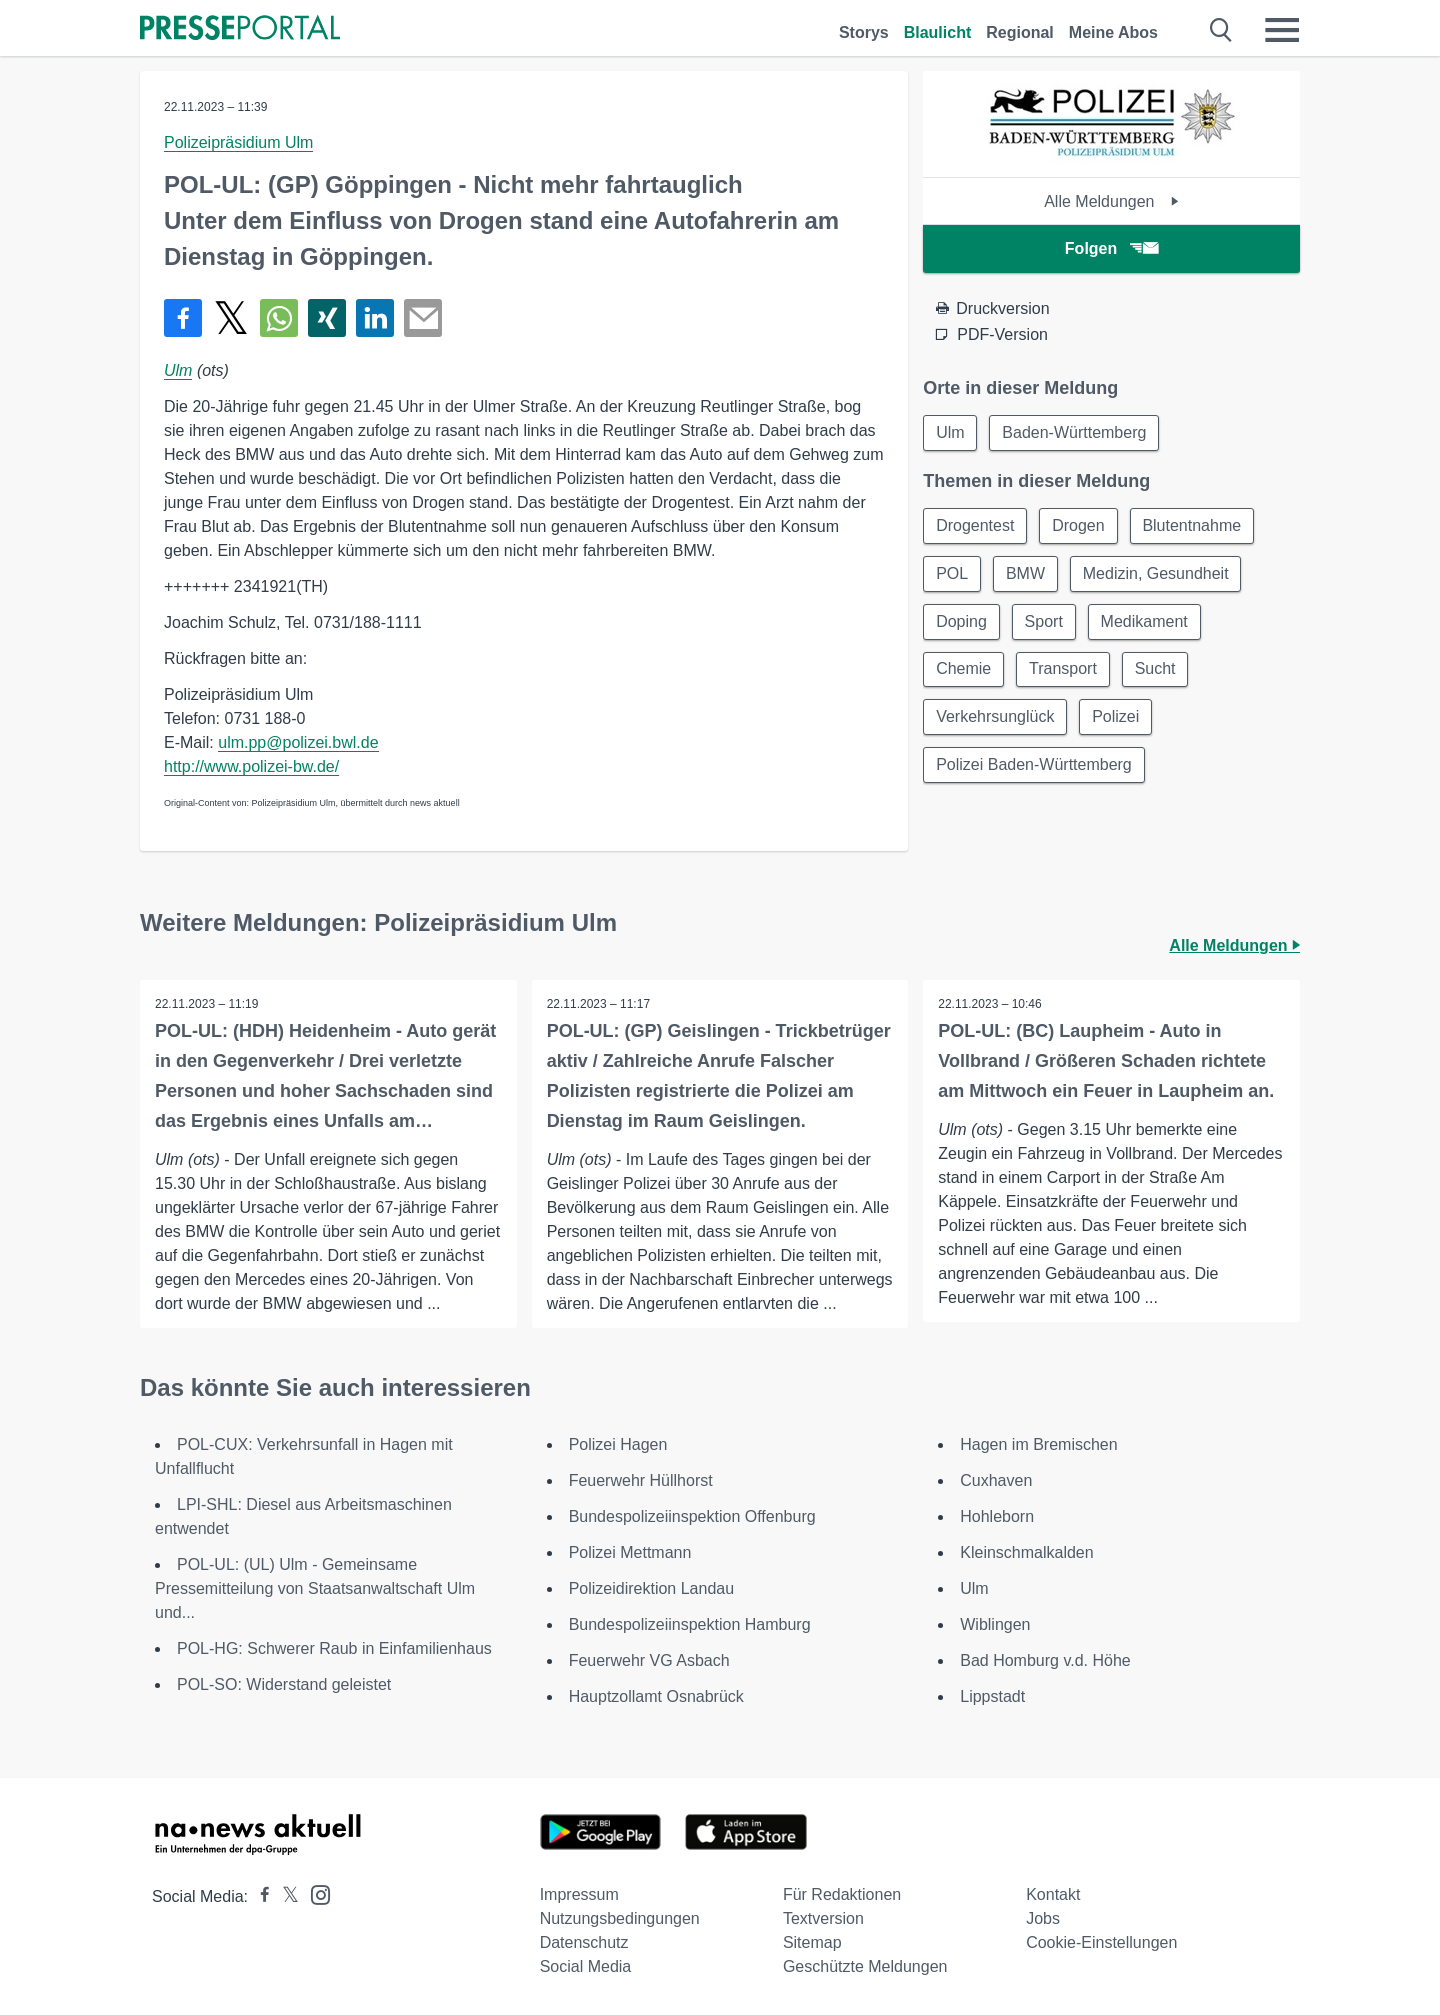 Image resolution: width=1440 pixels, height=2015 pixels. Describe the element at coordinates (284, 1896) in the screenshot. I see `[Presseportal bei X]` at that location.